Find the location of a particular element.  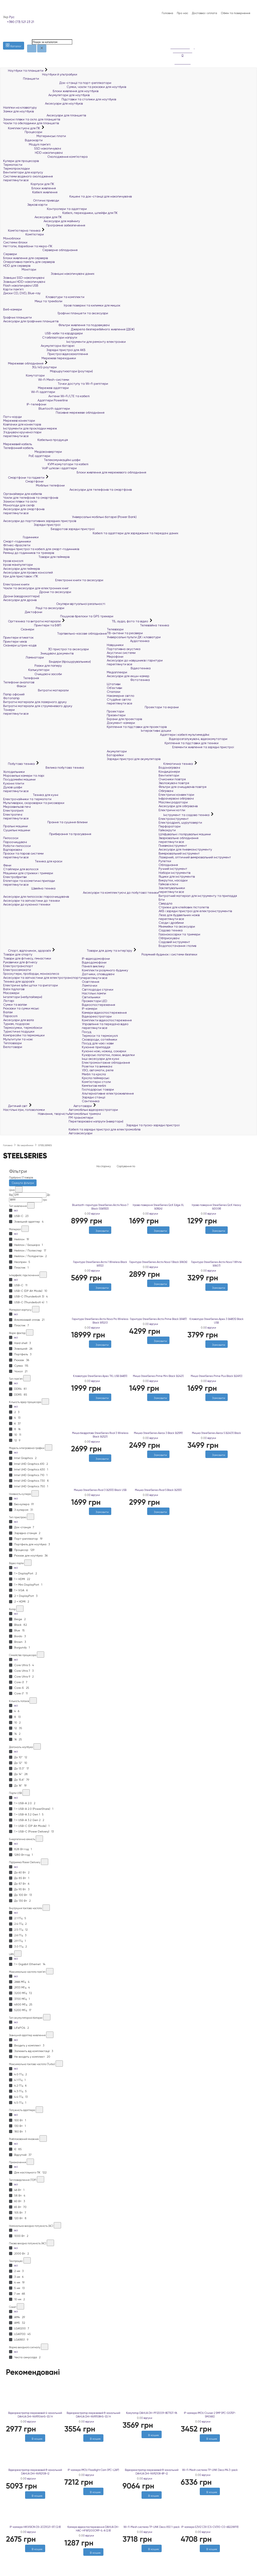

Стабілізатори напруги is located at coordinates (40, 337).